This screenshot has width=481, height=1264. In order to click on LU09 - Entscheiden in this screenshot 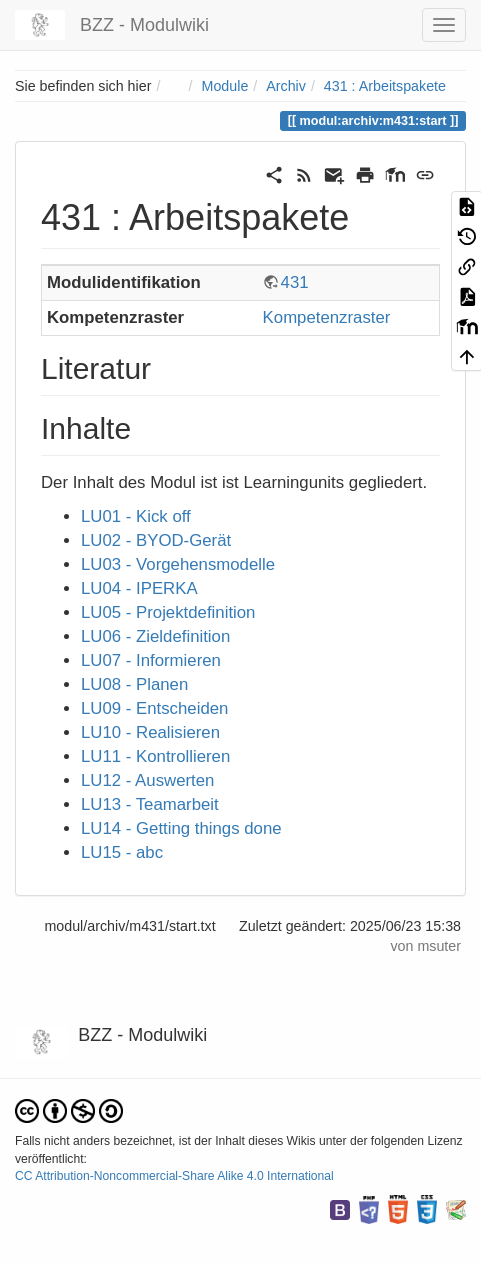, I will do `click(154, 708)`.